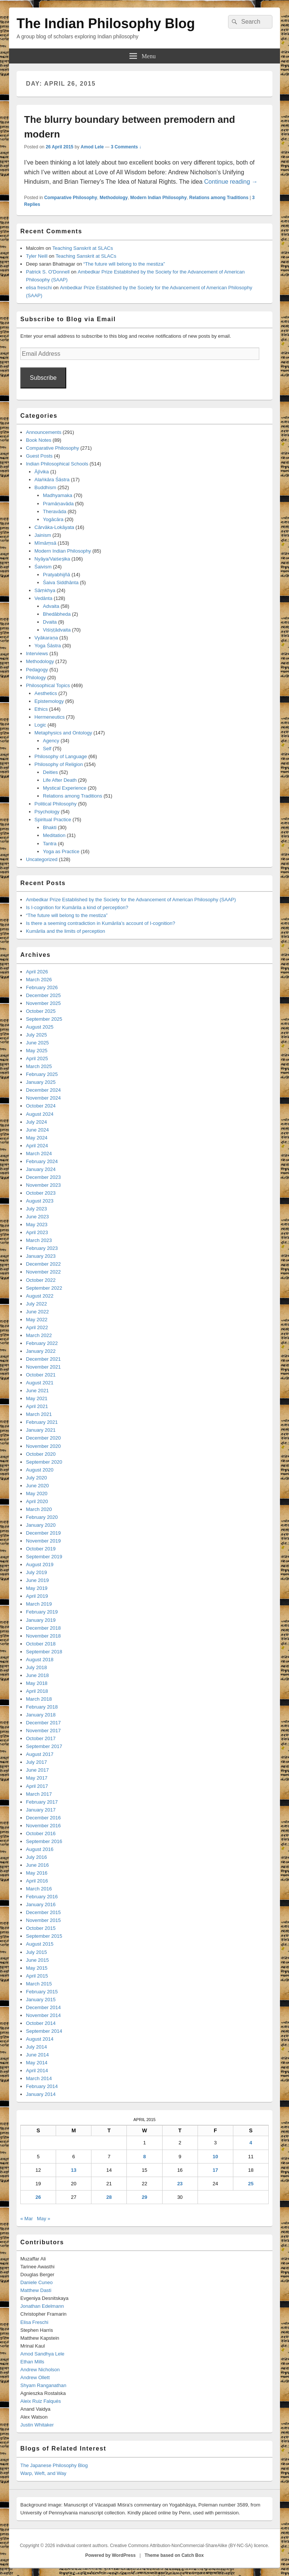 Image resolution: width=289 pixels, height=2576 pixels. What do you see at coordinates (42, 1074) in the screenshot?
I see `February 2025` at bounding box center [42, 1074].